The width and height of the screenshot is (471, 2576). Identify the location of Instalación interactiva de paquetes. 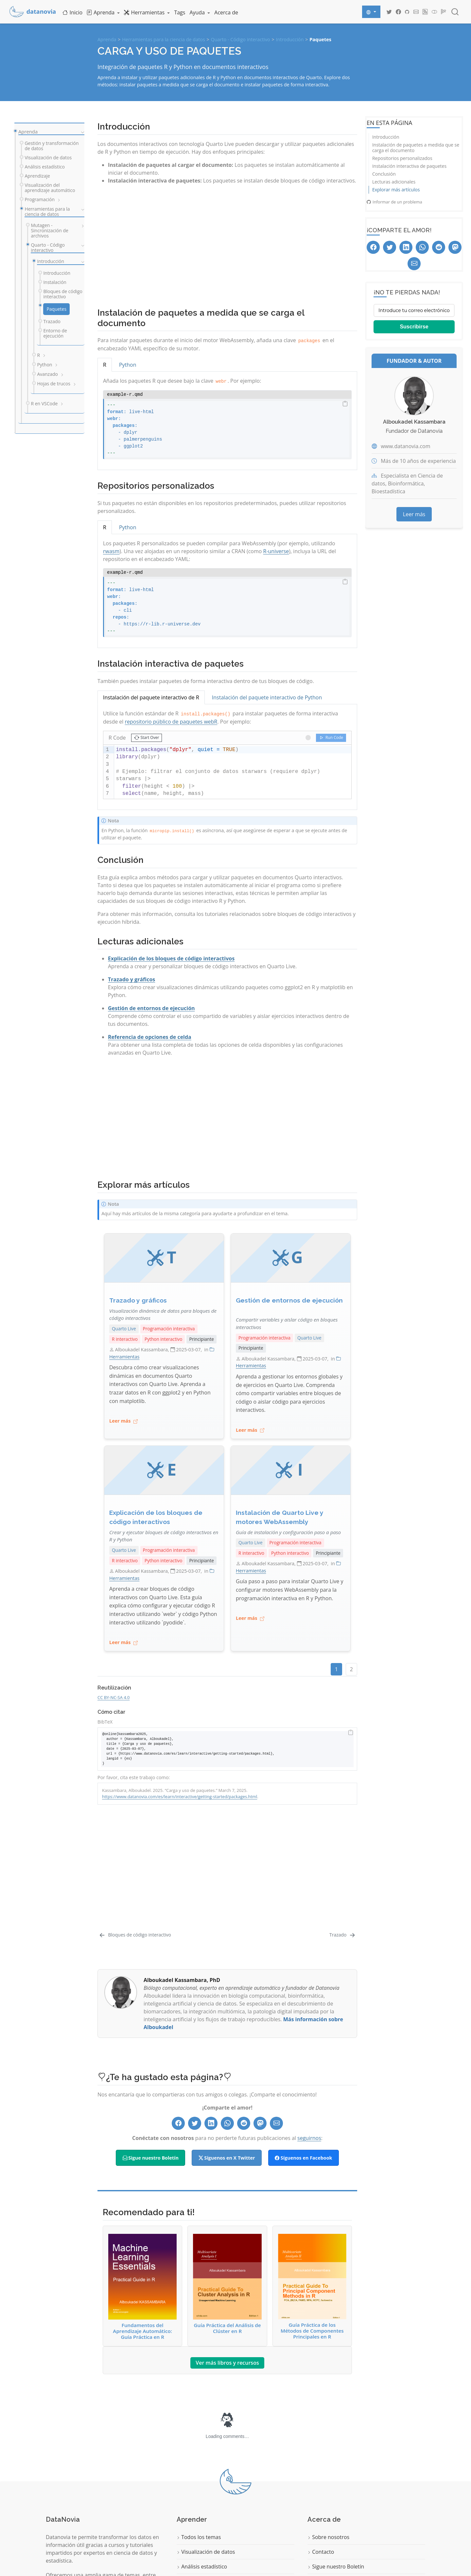
(409, 166).